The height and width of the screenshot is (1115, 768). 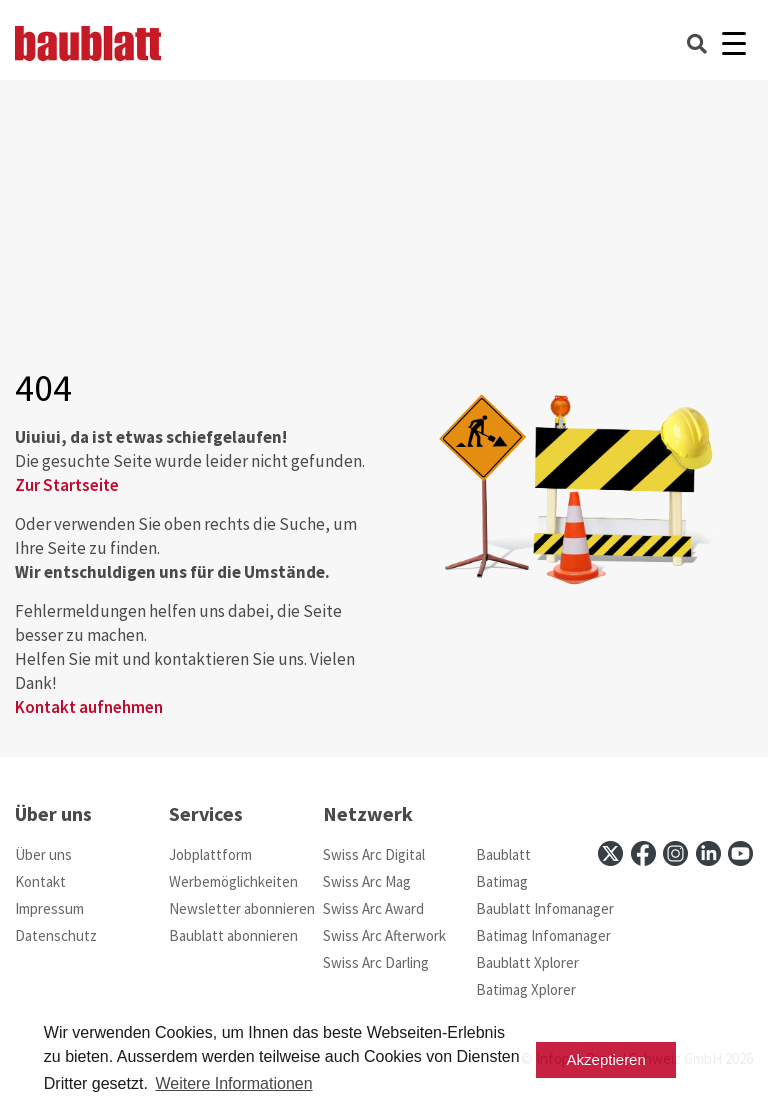 I want to click on Batimag Infomanager, so click(x=543, y=935).